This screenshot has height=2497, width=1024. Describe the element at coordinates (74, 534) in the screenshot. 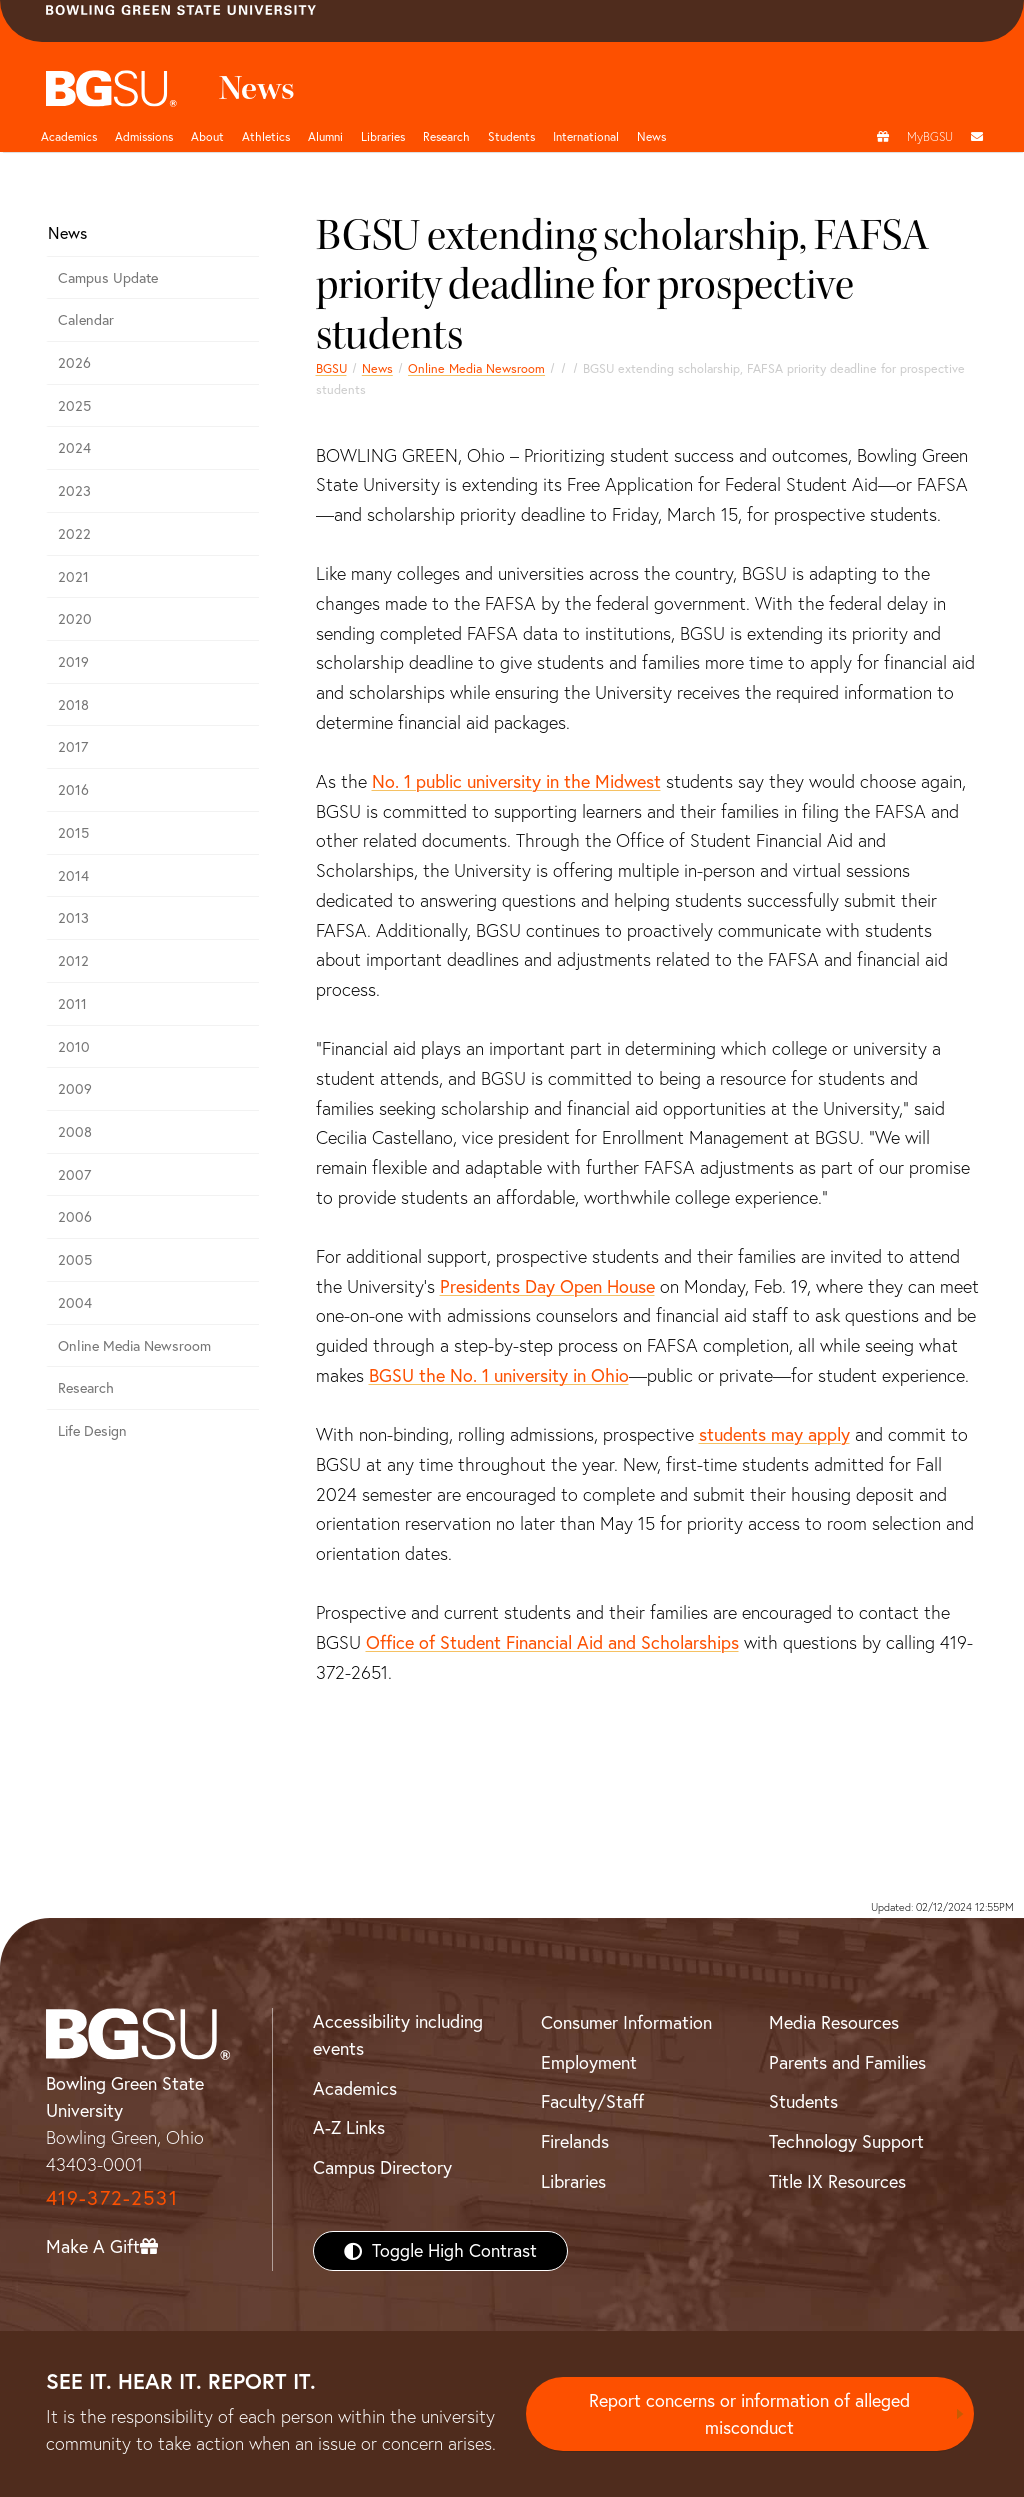

I see `2022` at that location.